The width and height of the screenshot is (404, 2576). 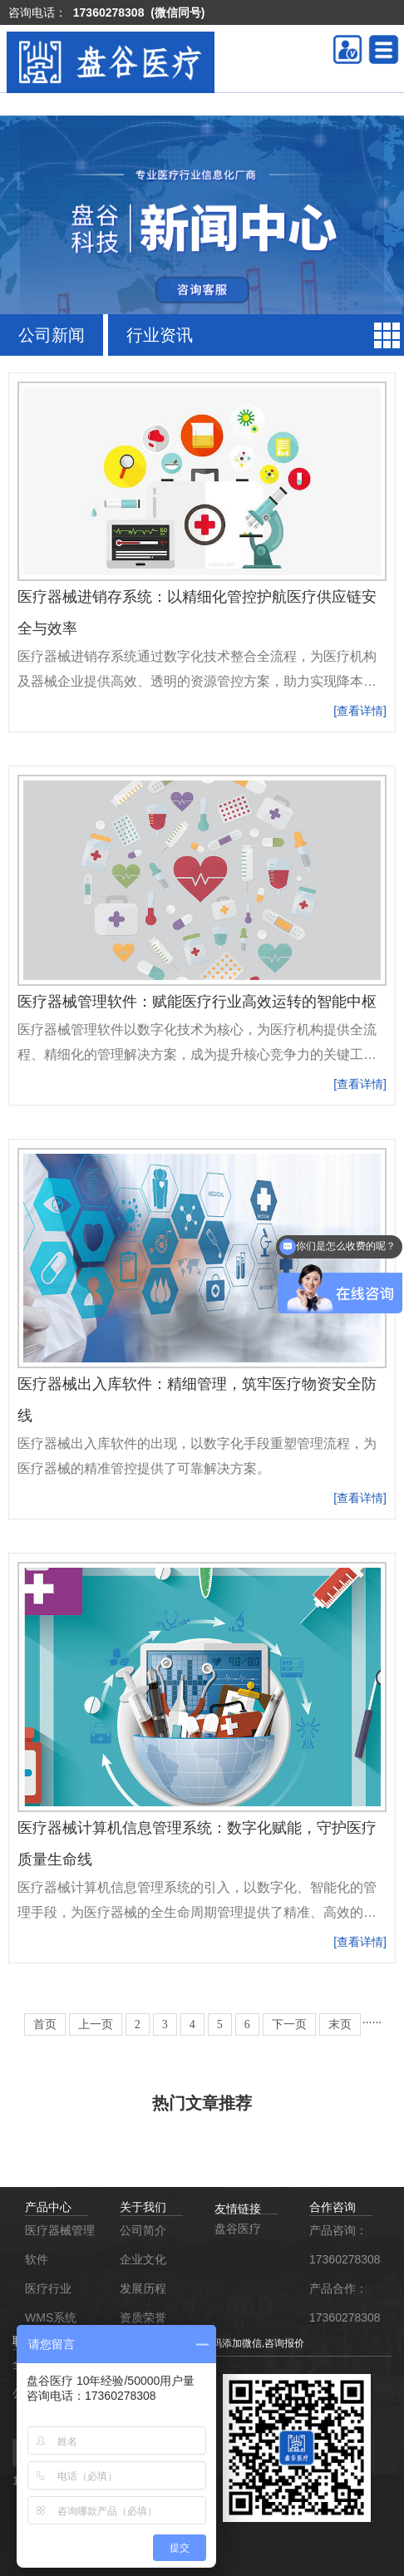 What do you see at coordinates (340, 2024) in the screenshot?
I see `末页` at bounding box center [340, 2024].